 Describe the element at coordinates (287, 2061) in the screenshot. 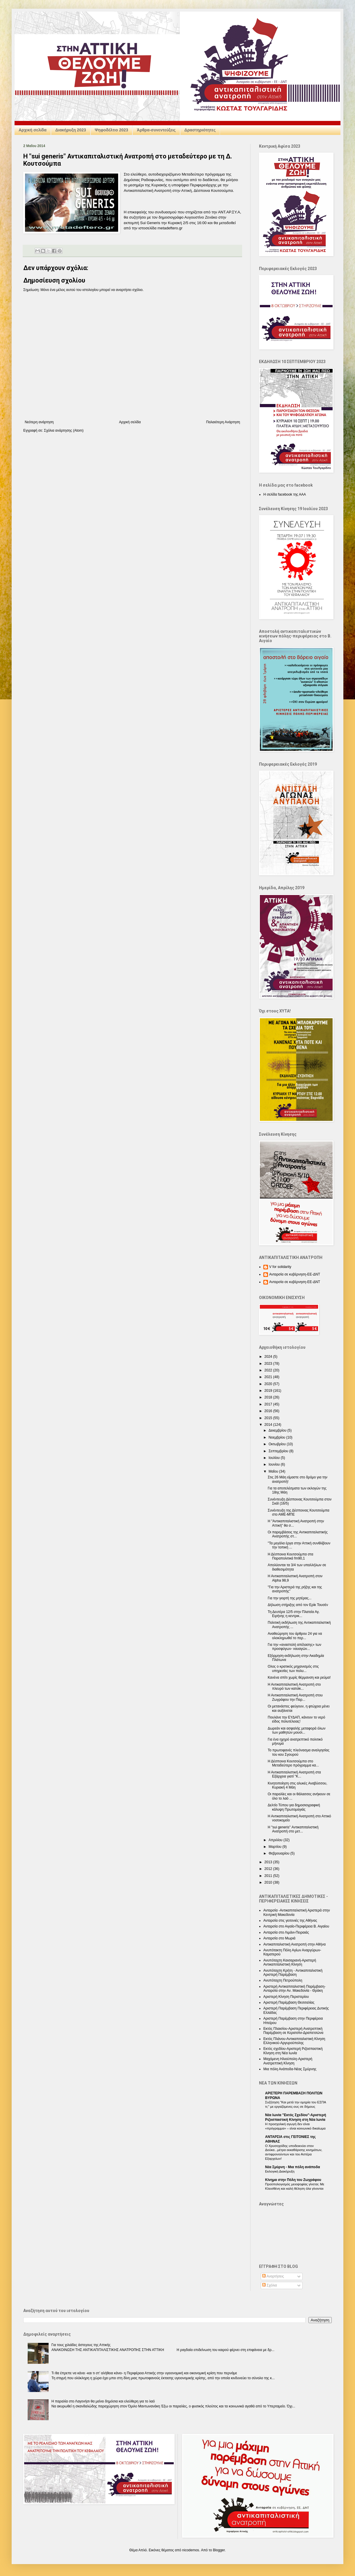

I see `Μαχόμενη Ηλιούπολη-Αριστερή Ανατρεπτική Κίνηση` at that location.